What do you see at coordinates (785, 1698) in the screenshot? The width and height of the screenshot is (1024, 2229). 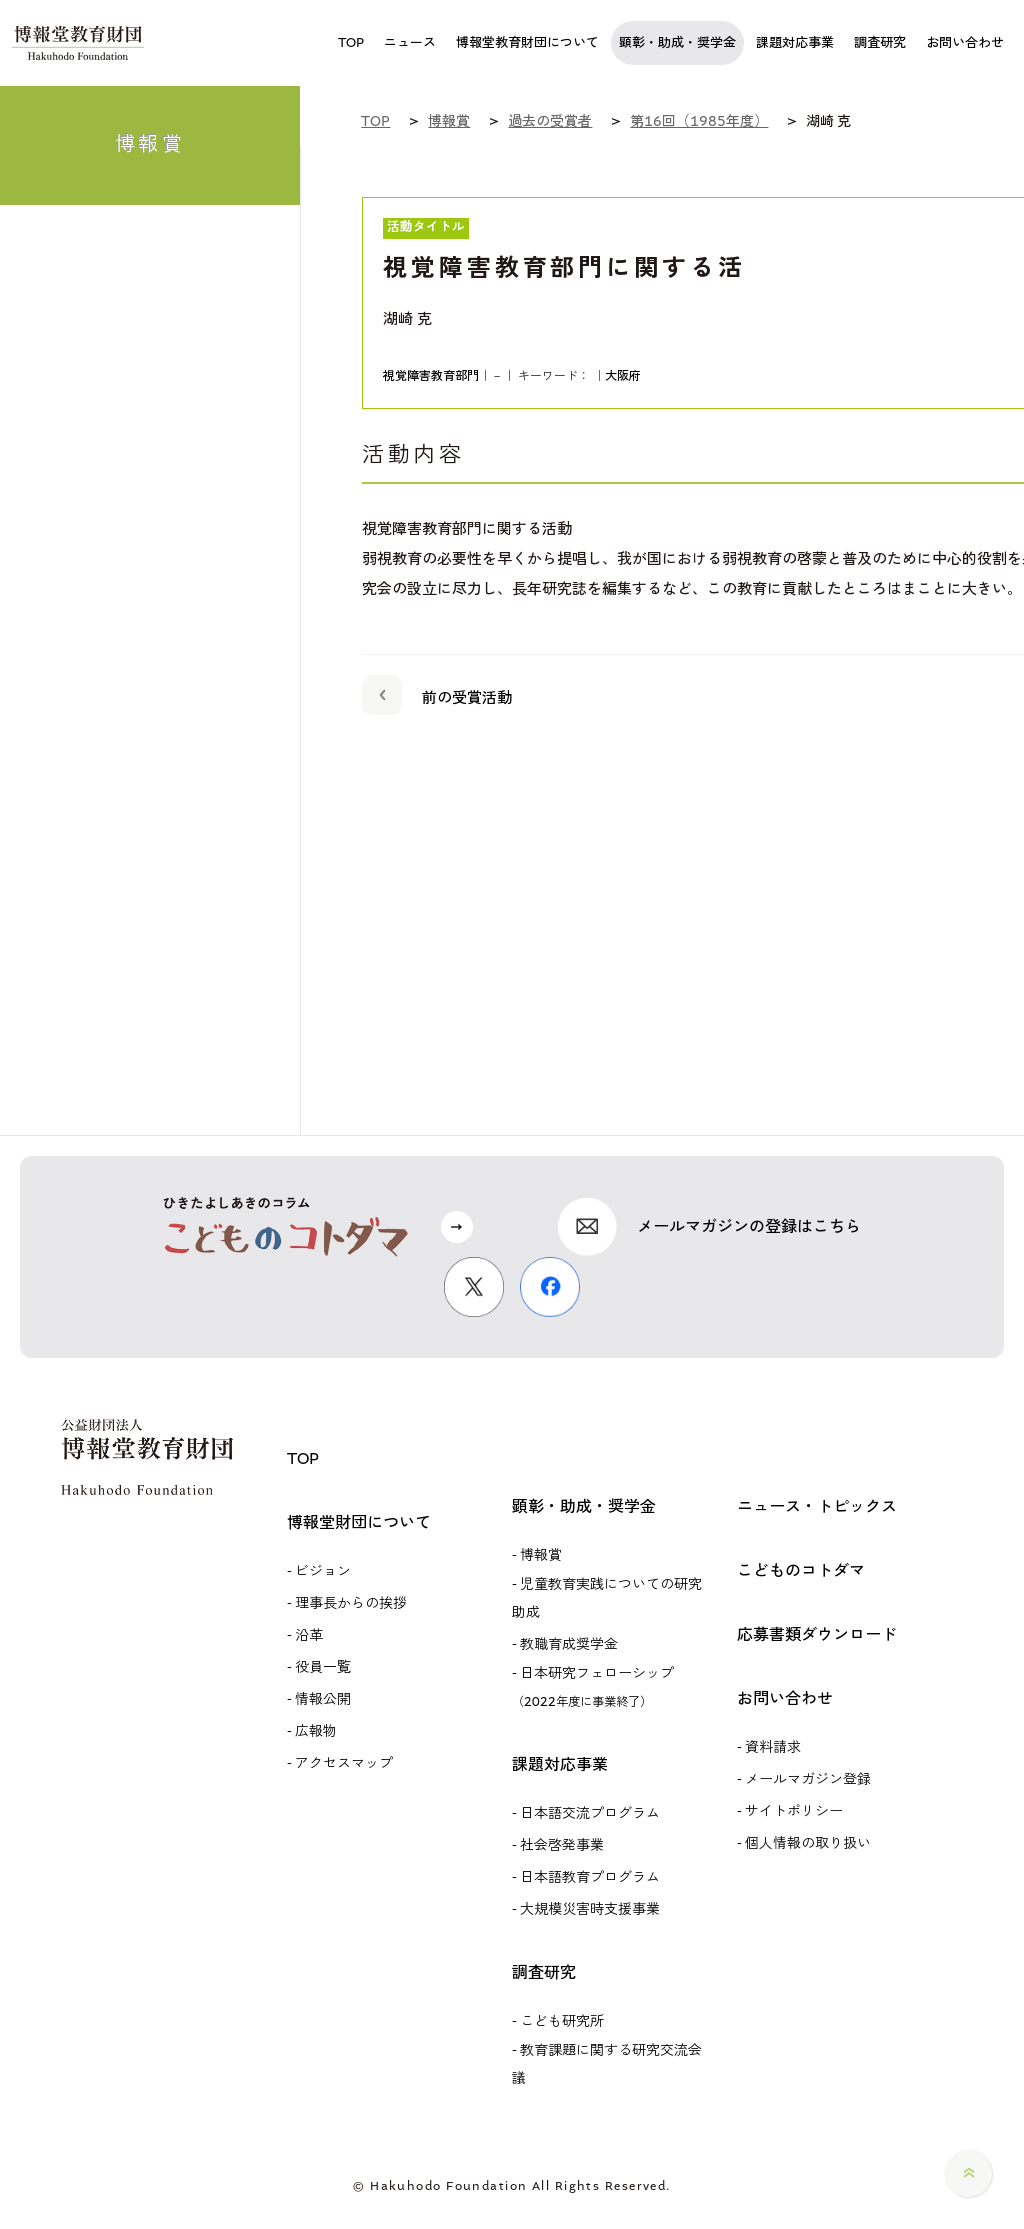 I see `お問い合わせ` at bounding box center [785, 1698].